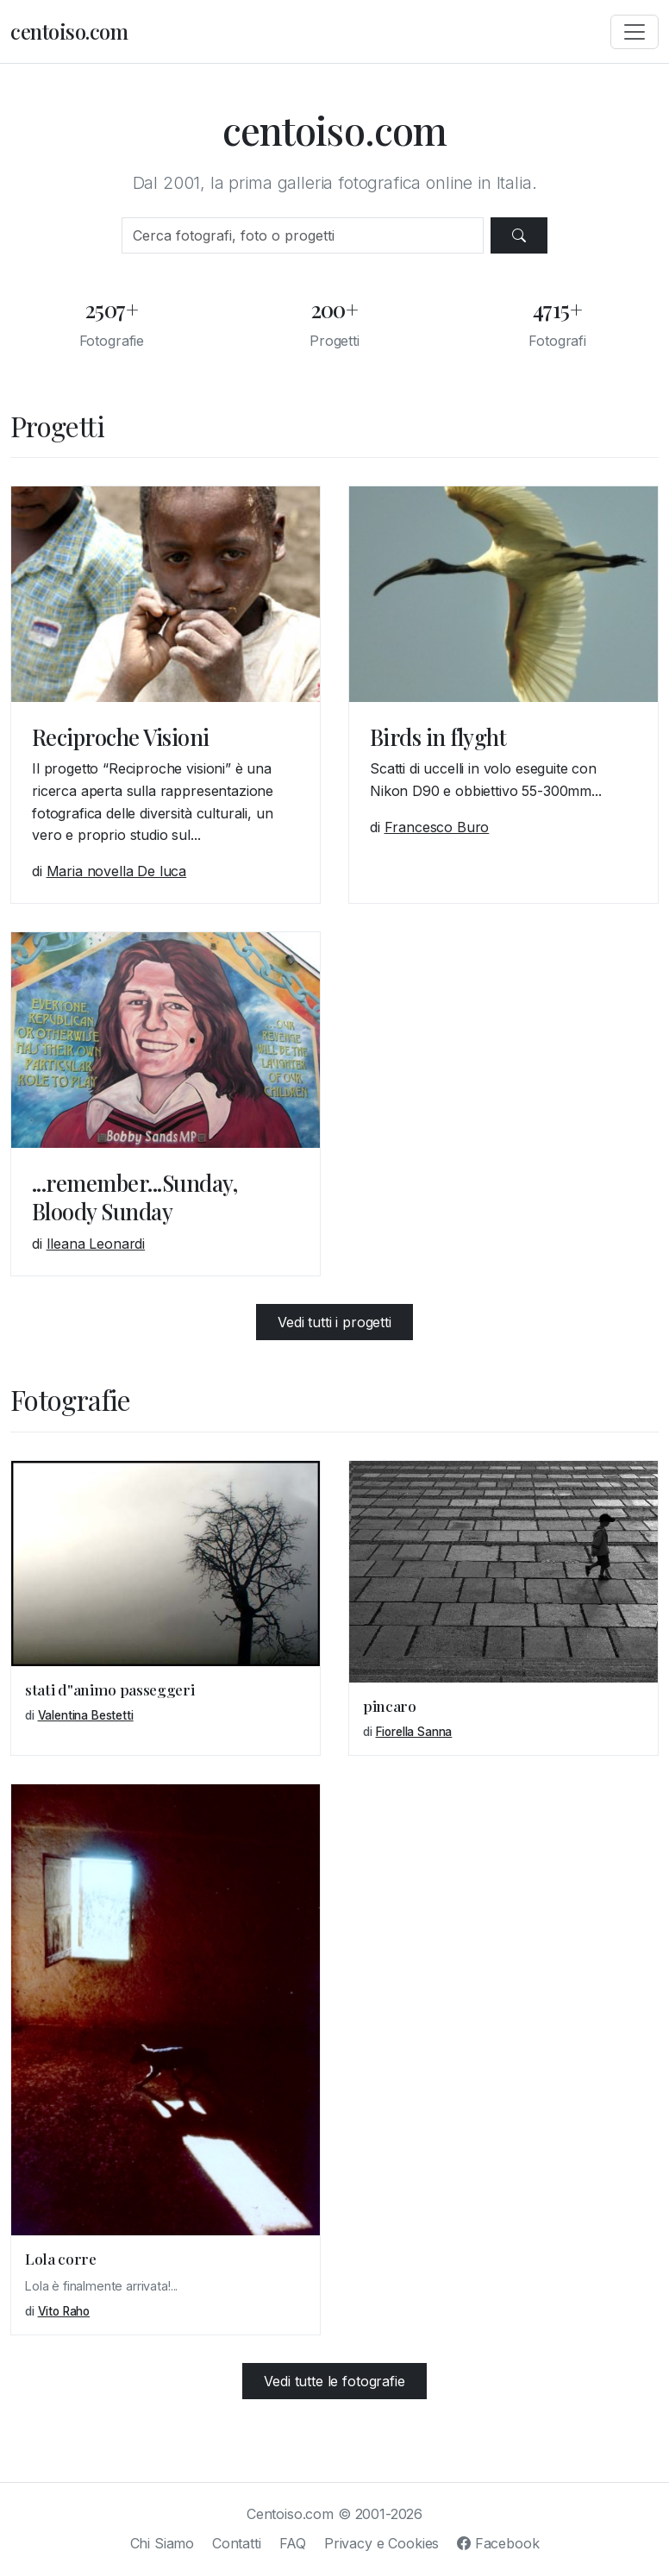 This screenshot has width=669, height=2576. What do you see at coordinates (96, 1243) in the screenshot?
I see `Ileana Leonardi` at bounding box center [96, 1243].